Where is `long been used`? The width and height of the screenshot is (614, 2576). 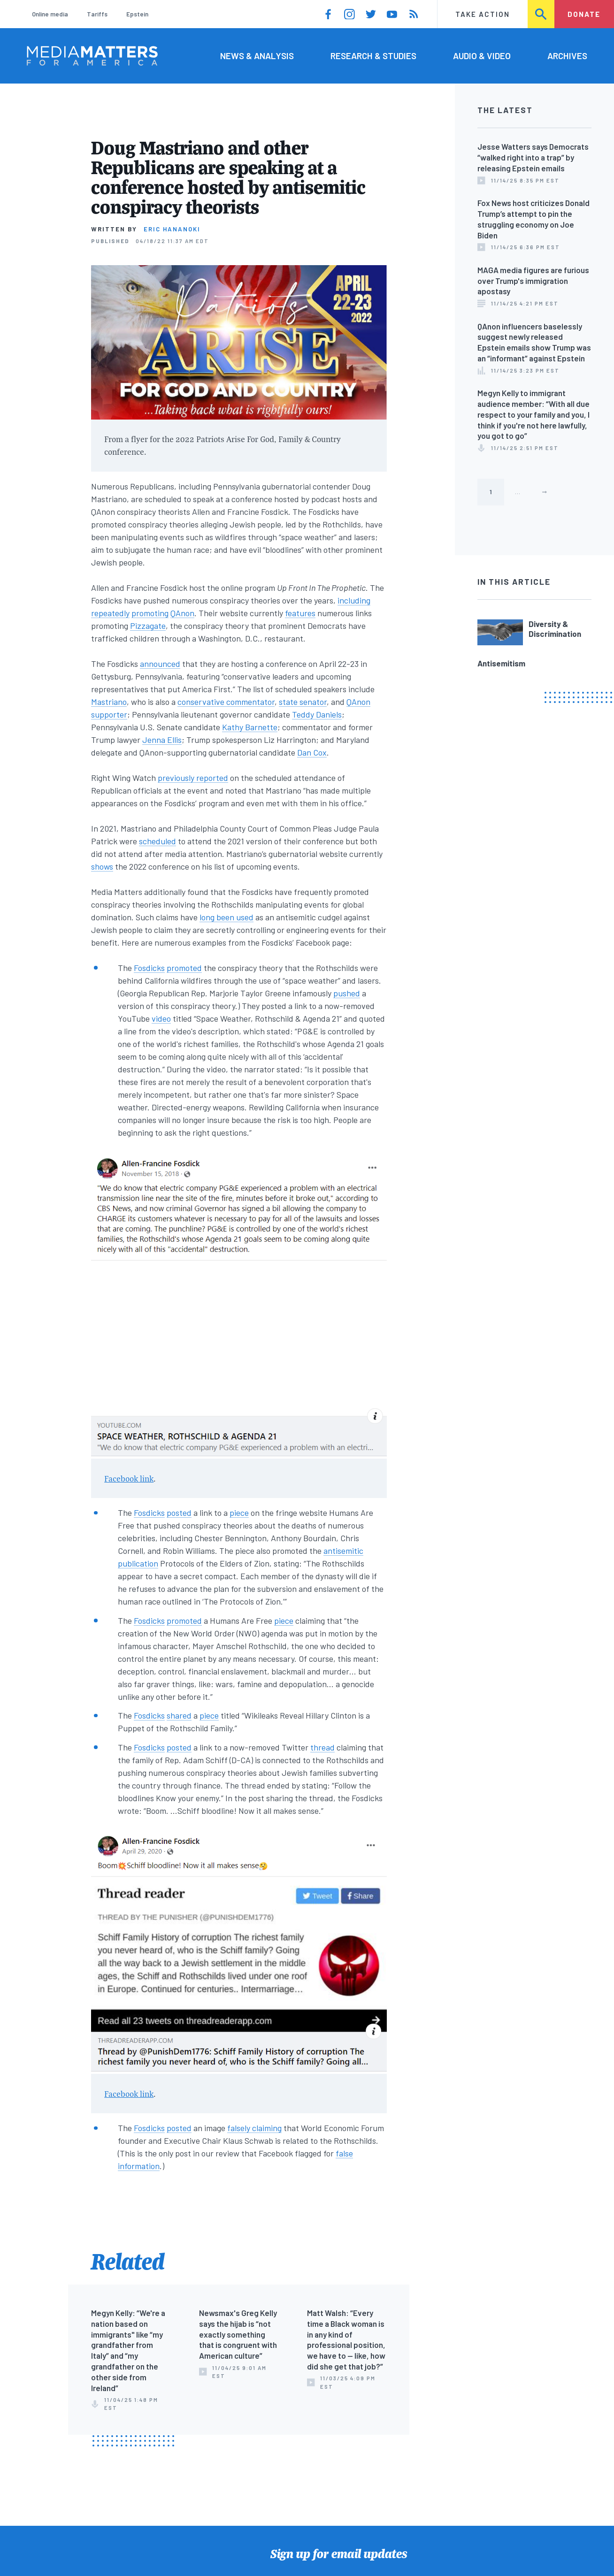
long been used is located at coordinates (226, 917).